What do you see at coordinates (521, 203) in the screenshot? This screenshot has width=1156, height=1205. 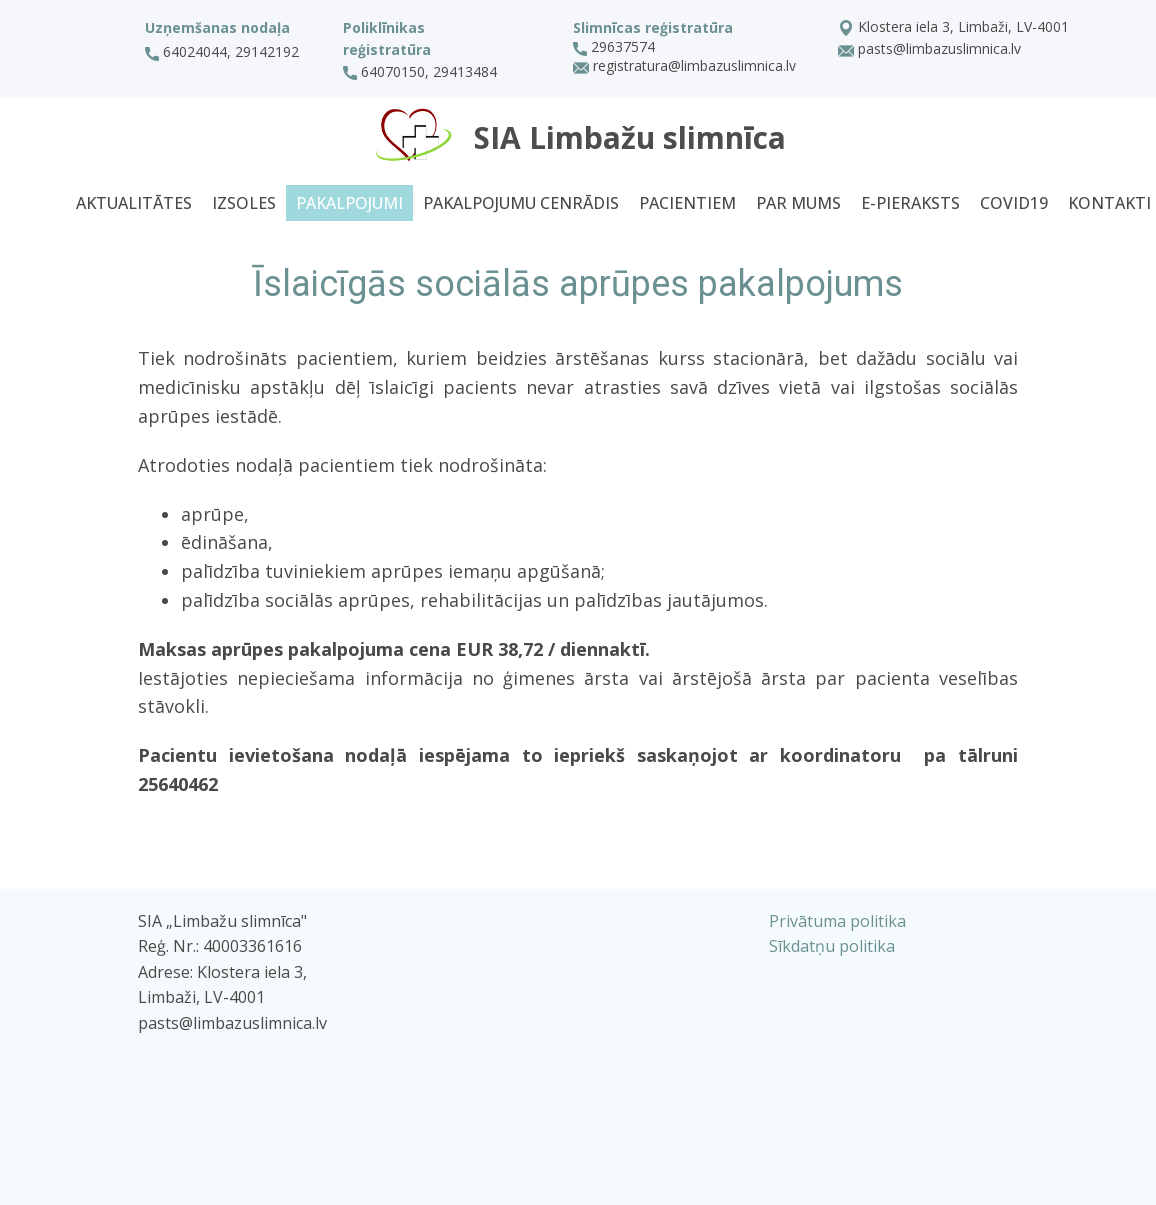 I see `Pakalpojumu cenrādis` at bounding box center [521, 203].